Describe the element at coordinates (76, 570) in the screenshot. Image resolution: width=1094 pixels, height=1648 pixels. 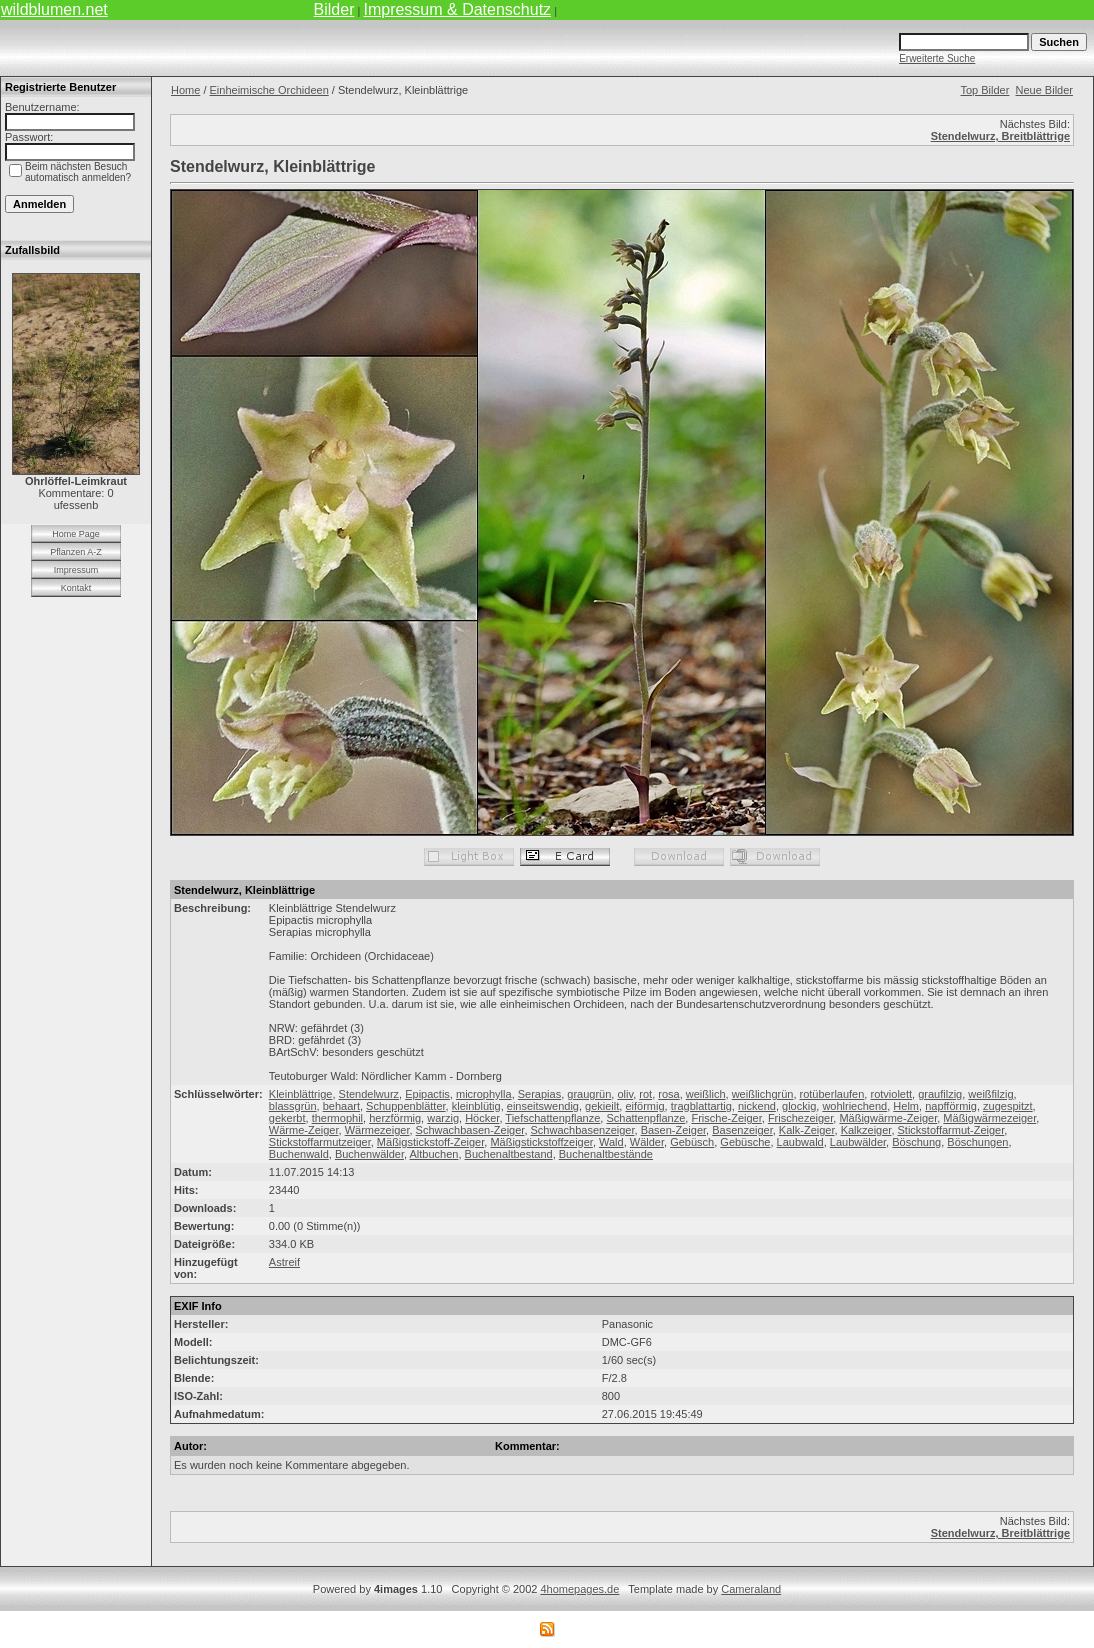
I see `Impressum` at that location.